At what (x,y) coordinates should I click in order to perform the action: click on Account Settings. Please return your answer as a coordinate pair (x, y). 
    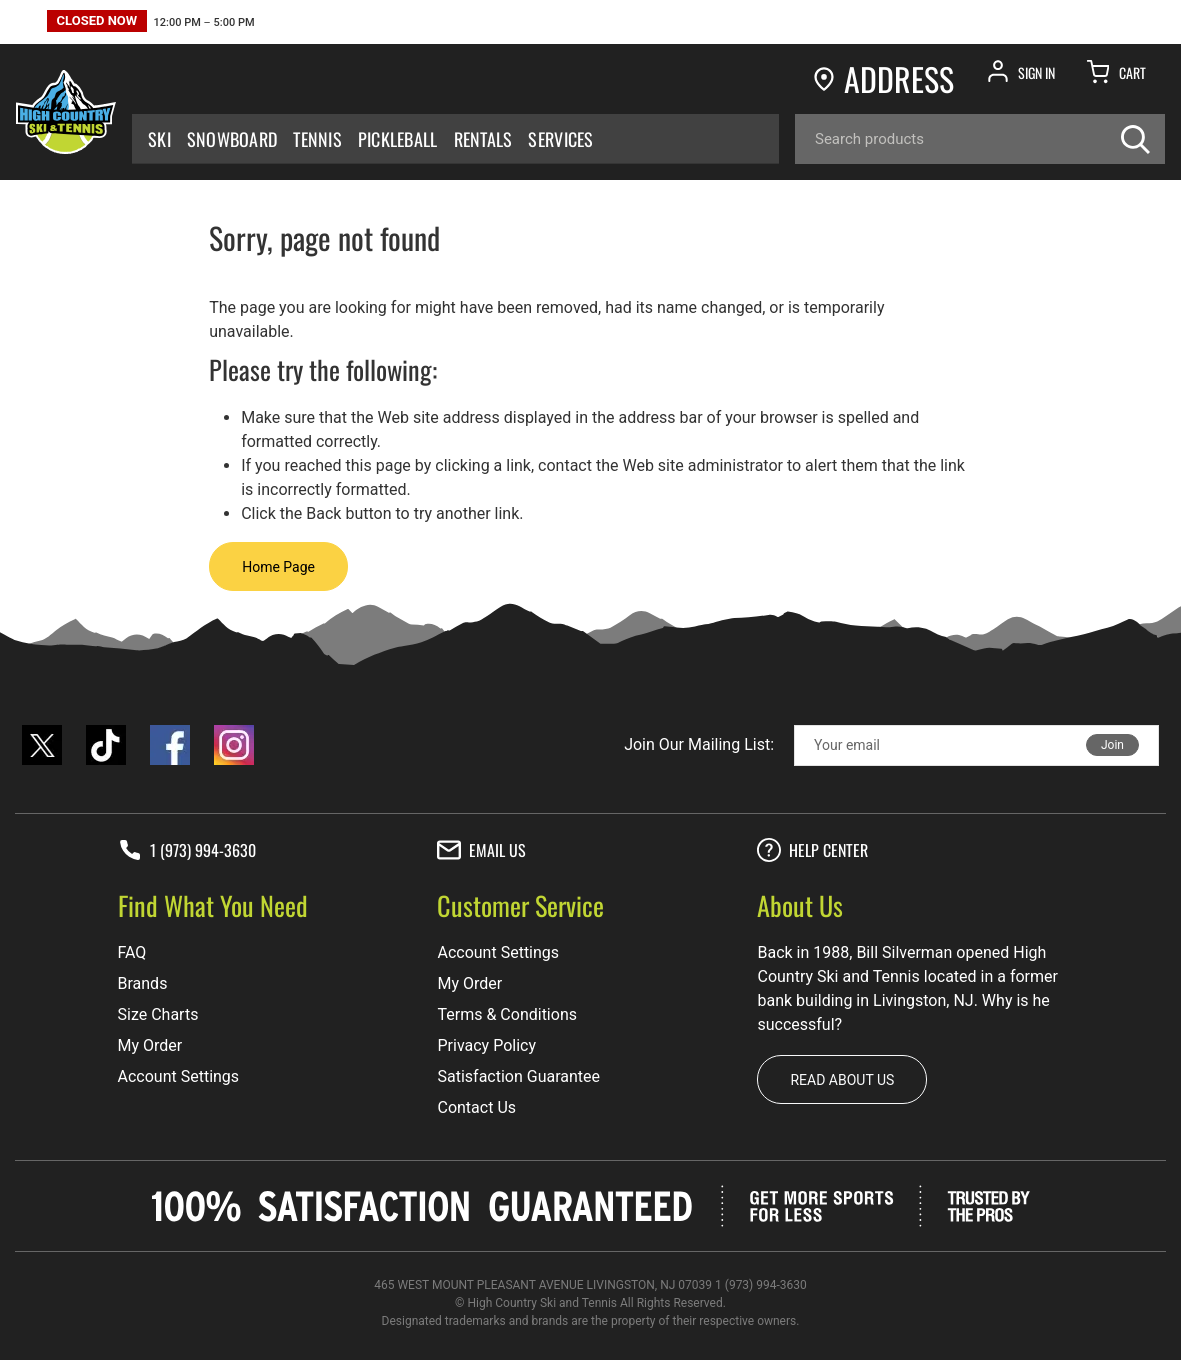
    Looking at the image, I should click on (179, 1076).